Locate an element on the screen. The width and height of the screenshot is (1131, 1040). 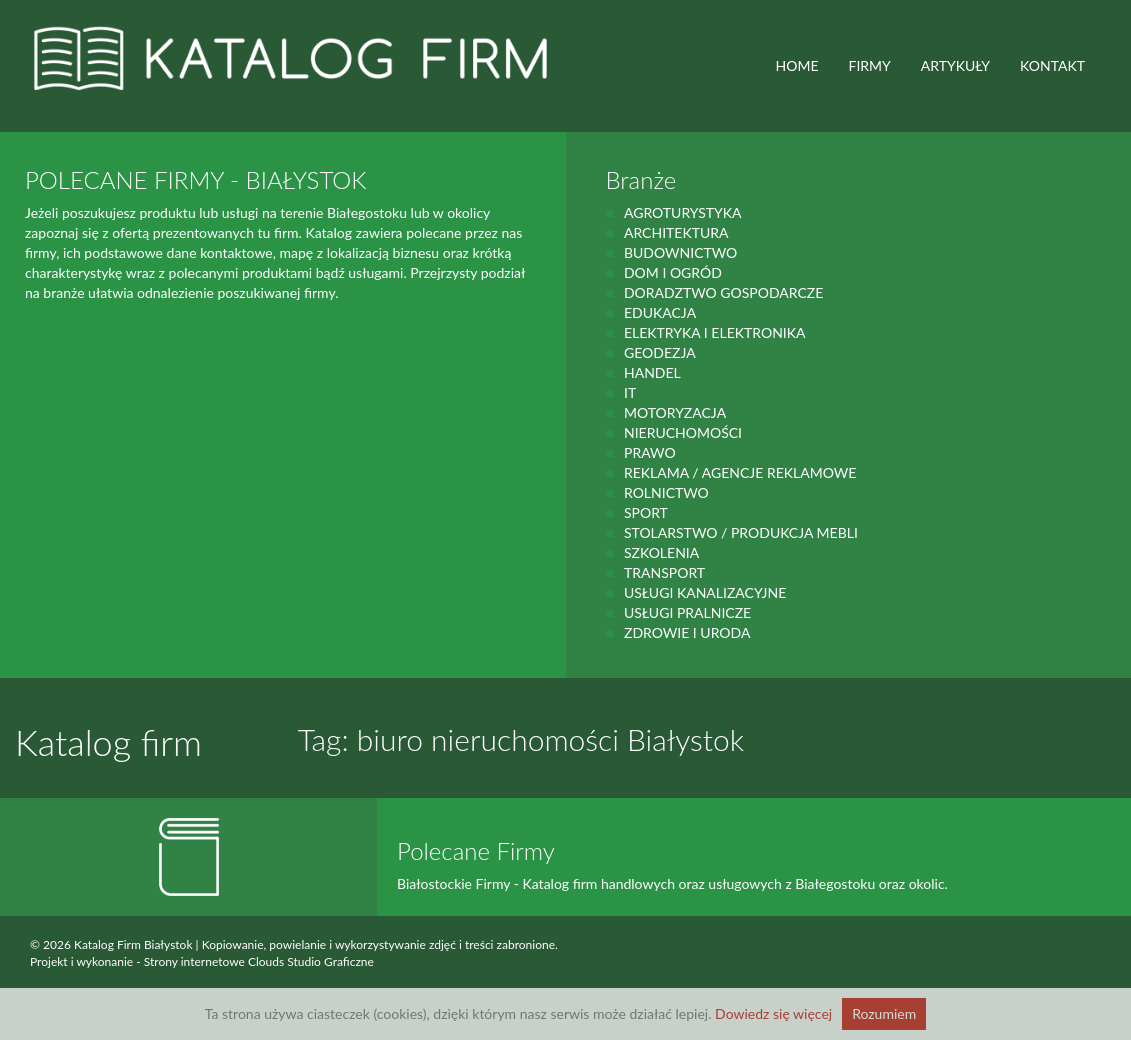
Sport is located at coordinates (646, 512).